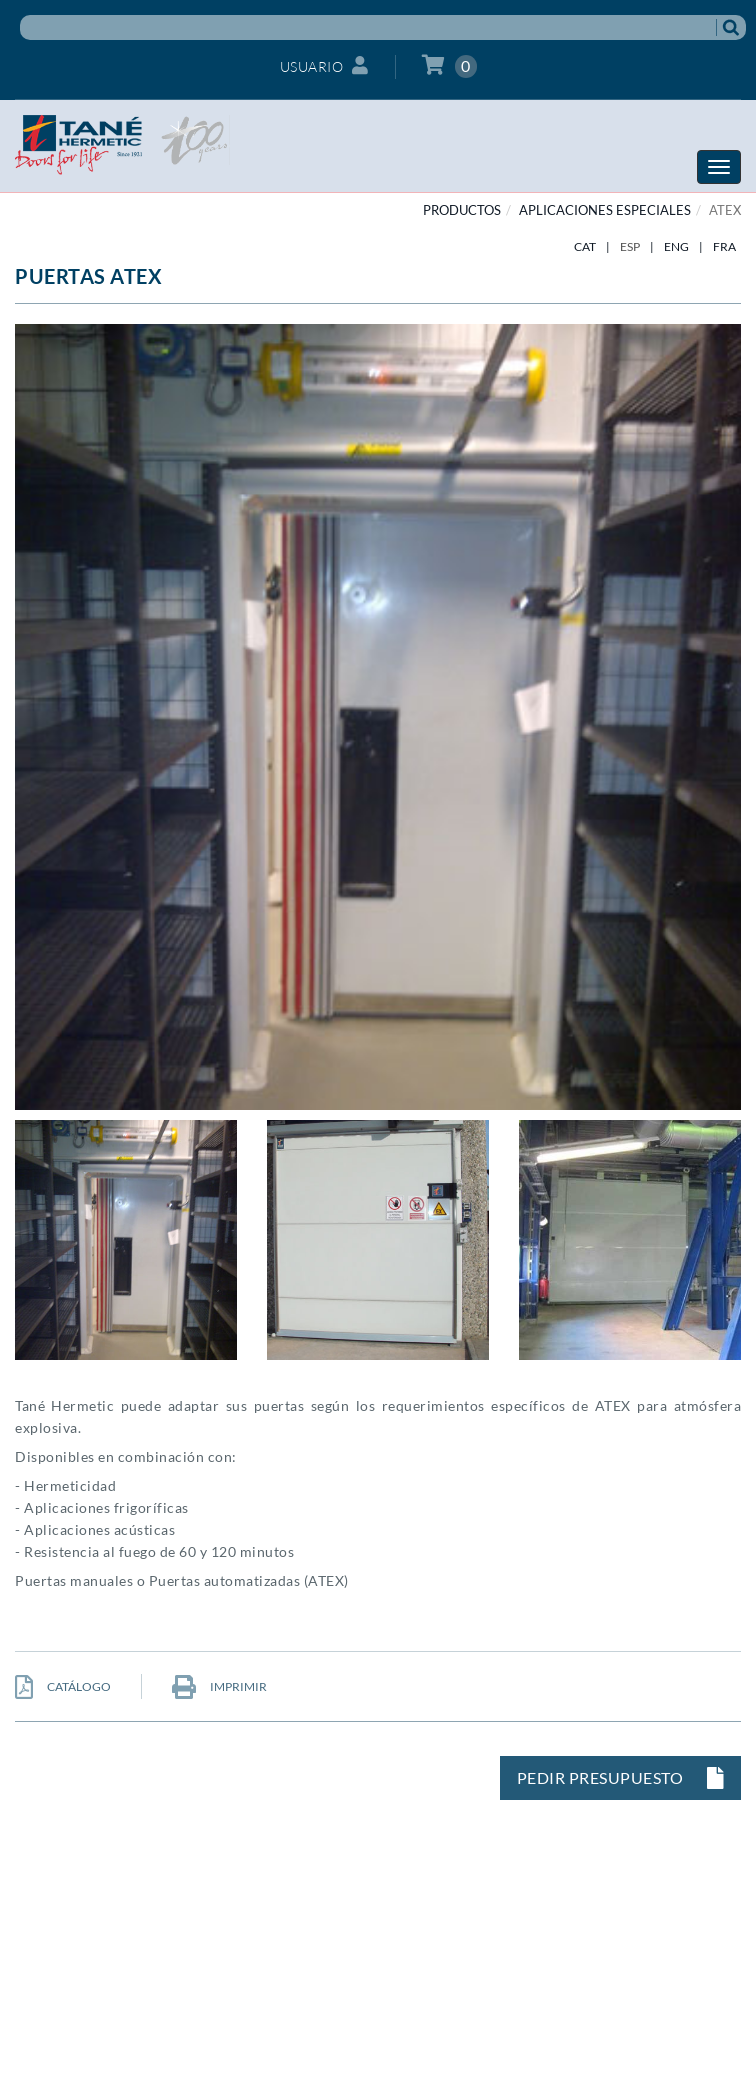 The width and height of the screenshot is (756, 2091). What do you see at coordinates (605, 210) in the screenshot?
I see `APLICACIONES ESPECIALES` at bounding box center [605, 210].